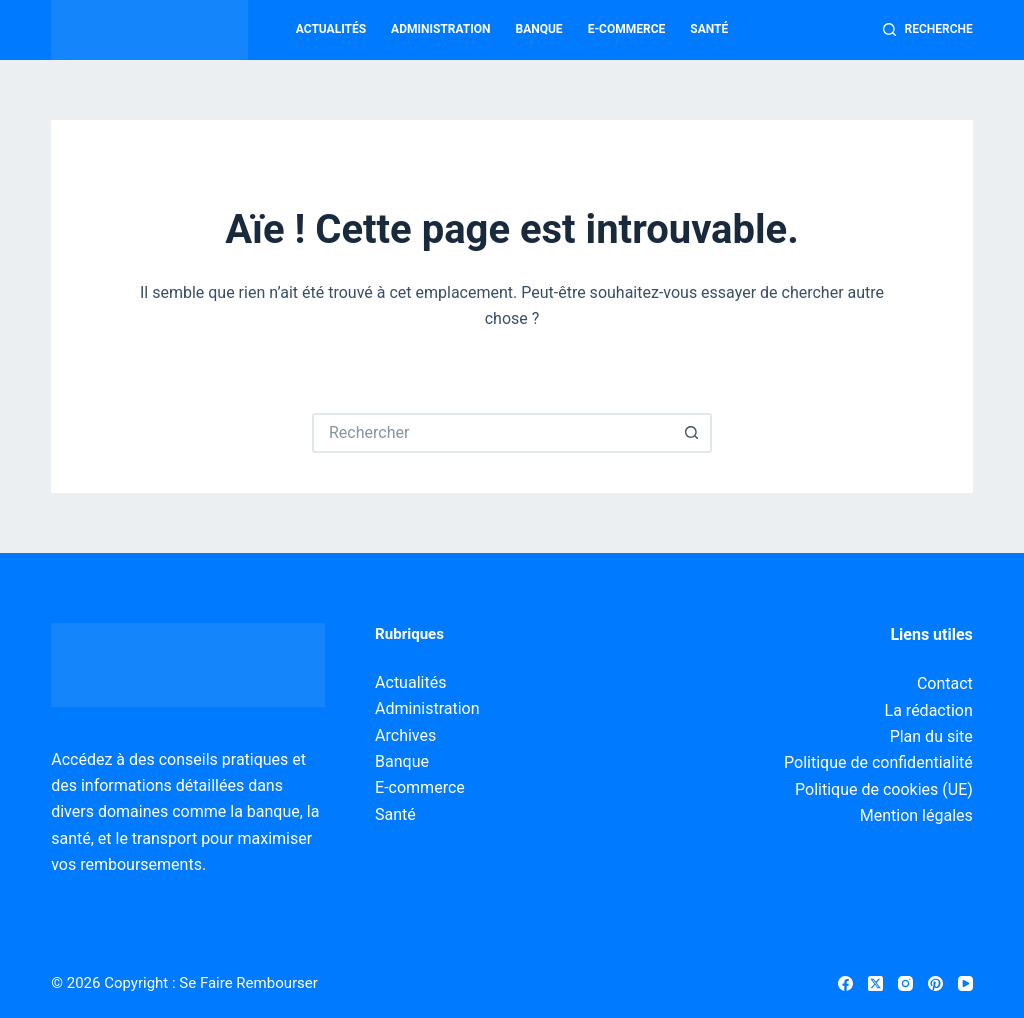  What do you see at coordinates (405, 735) in the screenshot?
I see `Archives` at bounding box center [405, 735].